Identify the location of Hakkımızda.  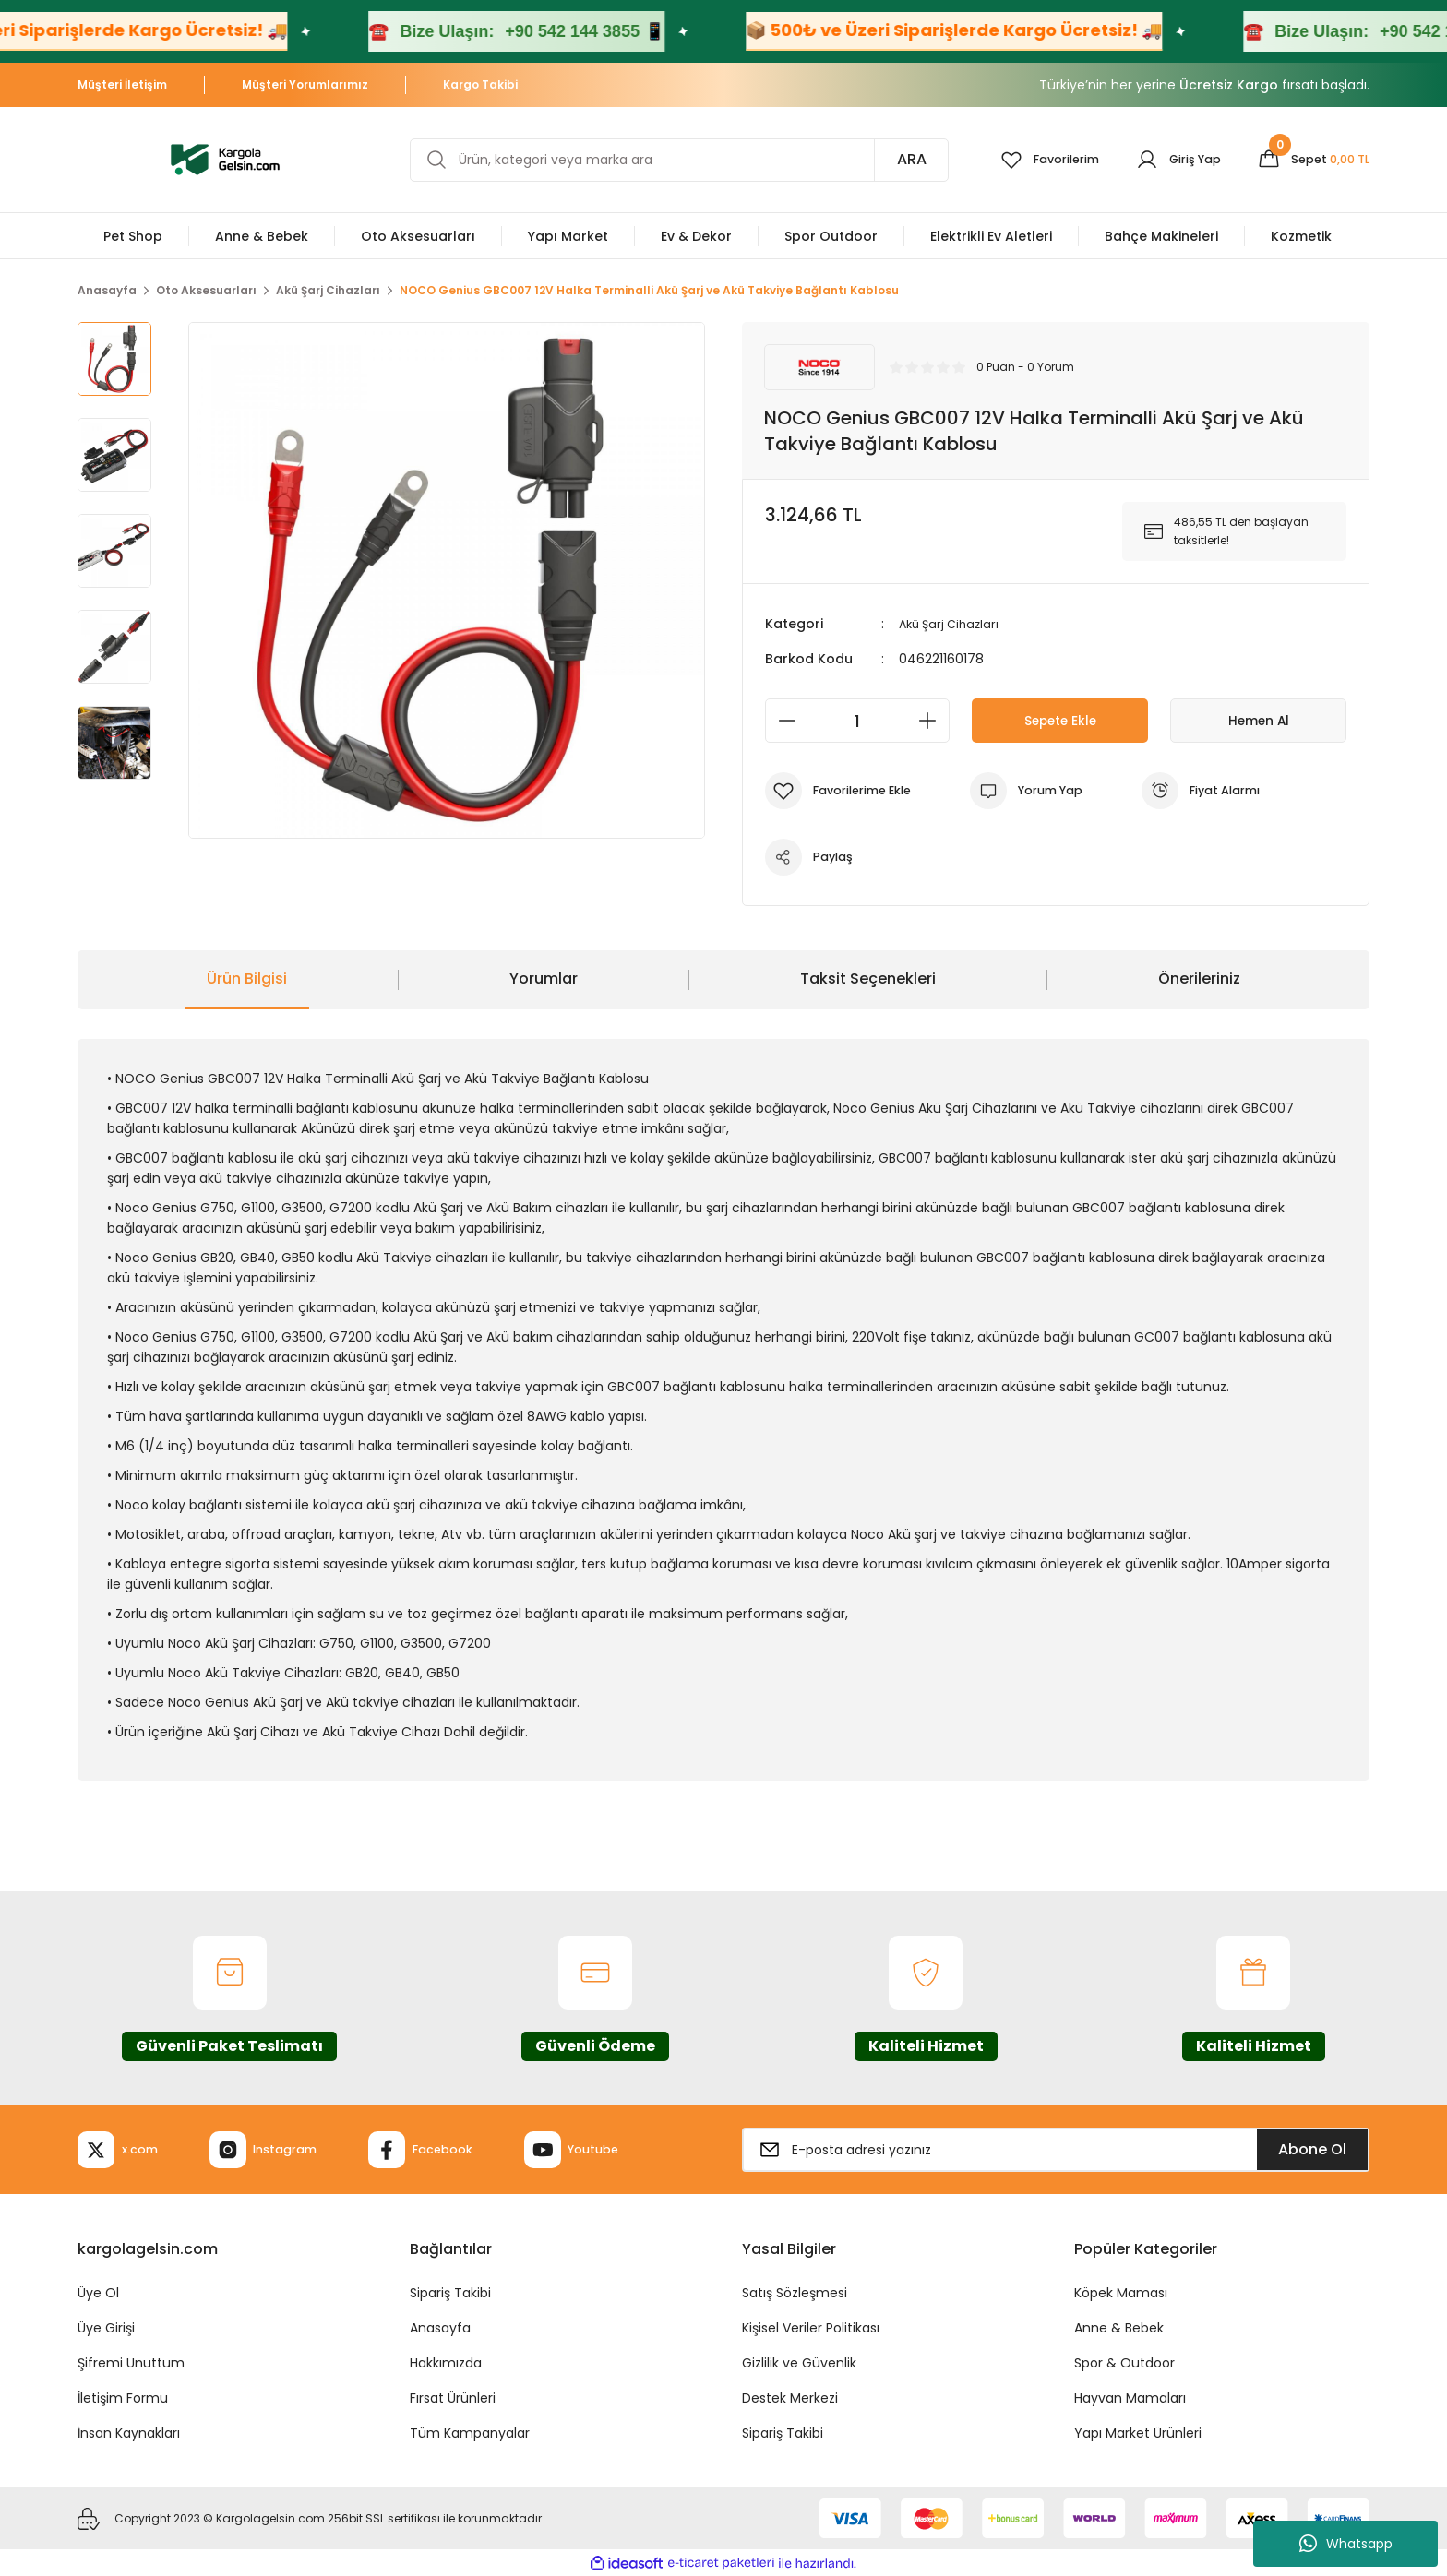
(446, 2363).